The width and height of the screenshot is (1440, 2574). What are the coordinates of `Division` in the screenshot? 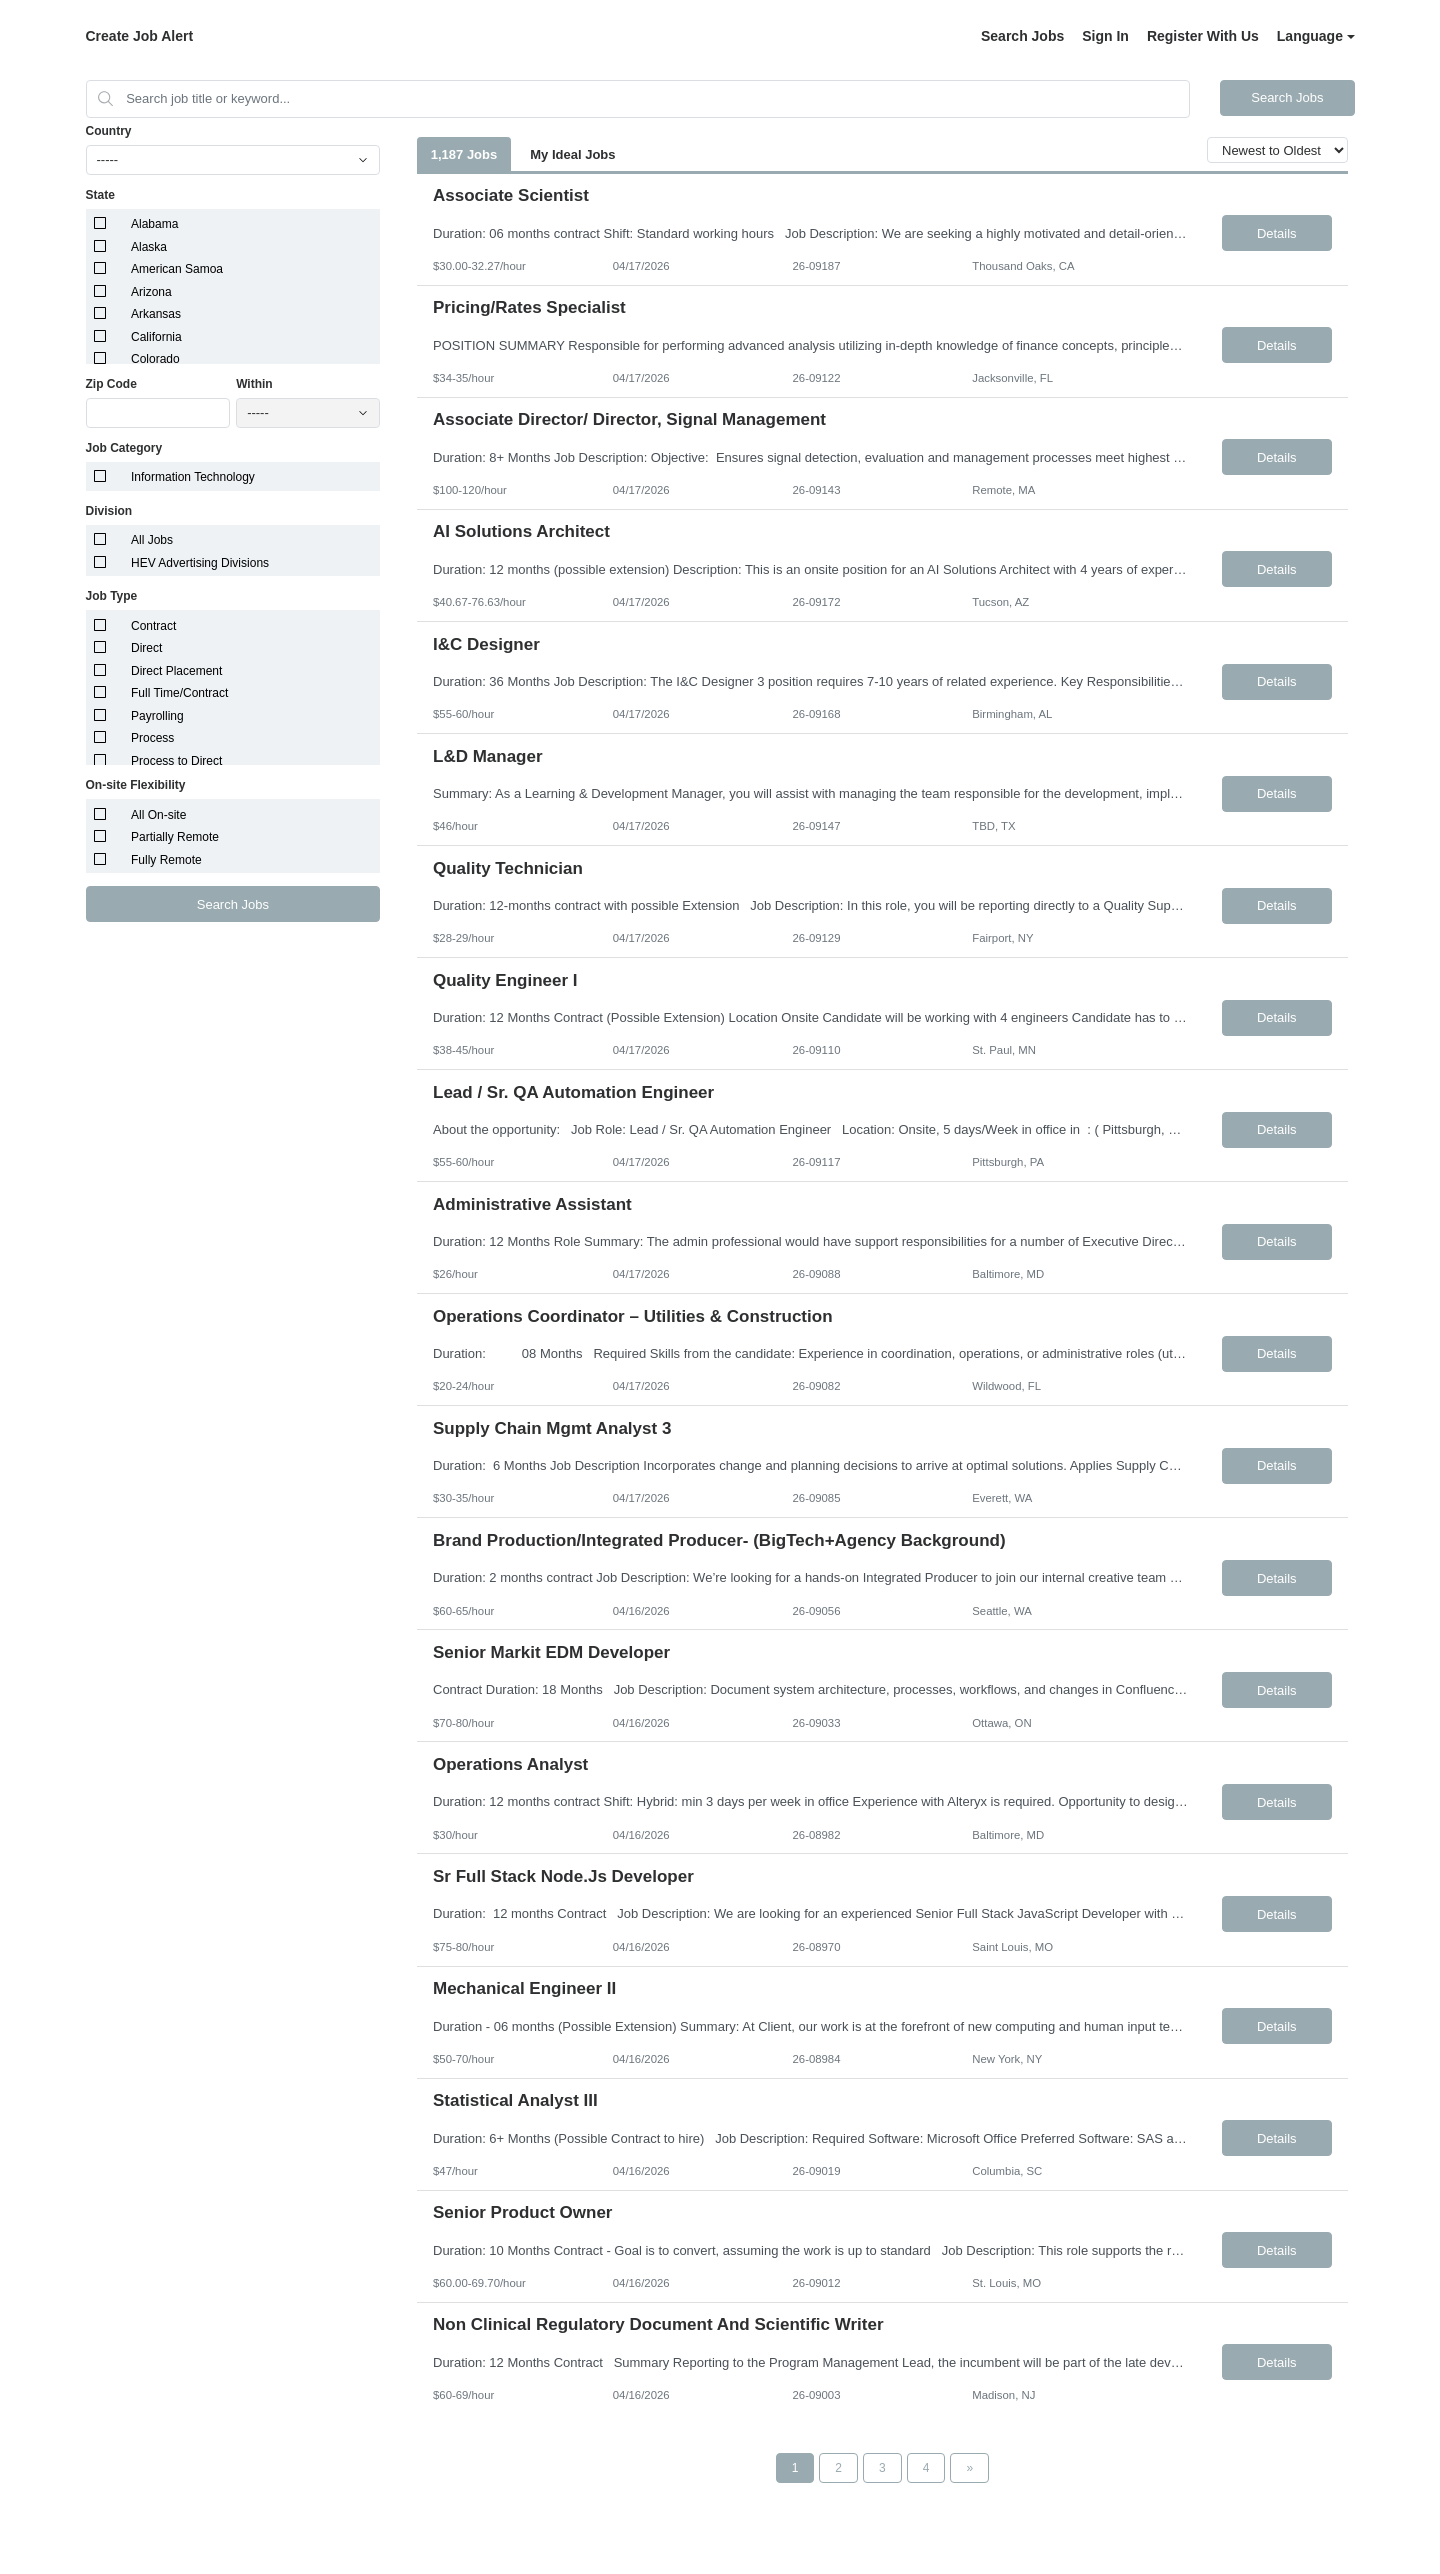 It's located at (109, 511).